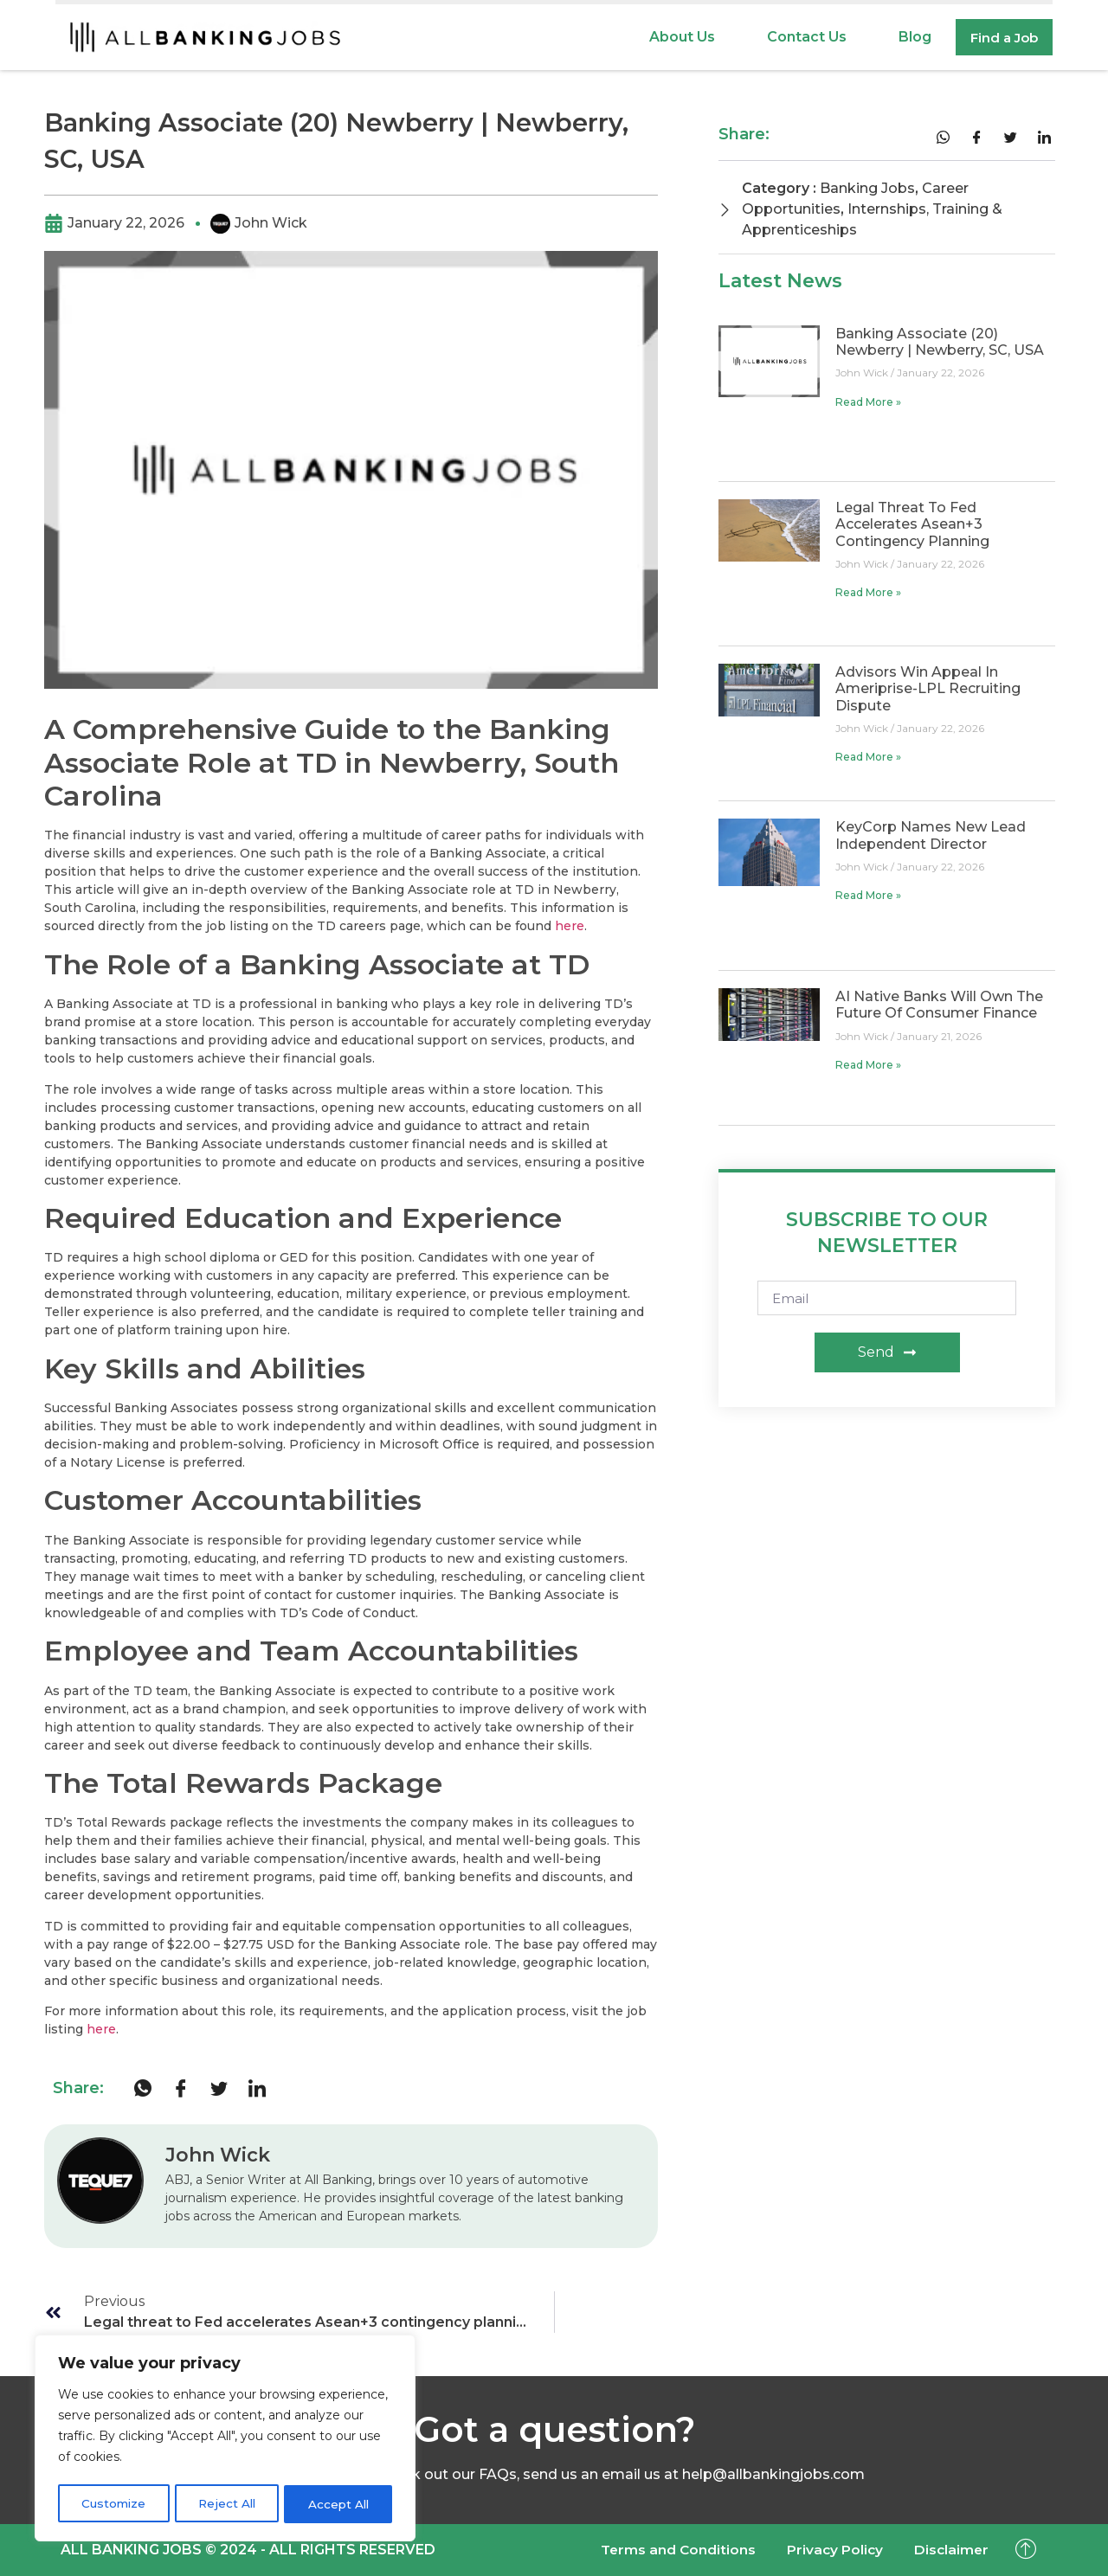  Describe the element at coordinates (868, 1064) in the screenshot. I see `Read More » [Read more about AI native banks will own the future of consumer finance]` at that location.